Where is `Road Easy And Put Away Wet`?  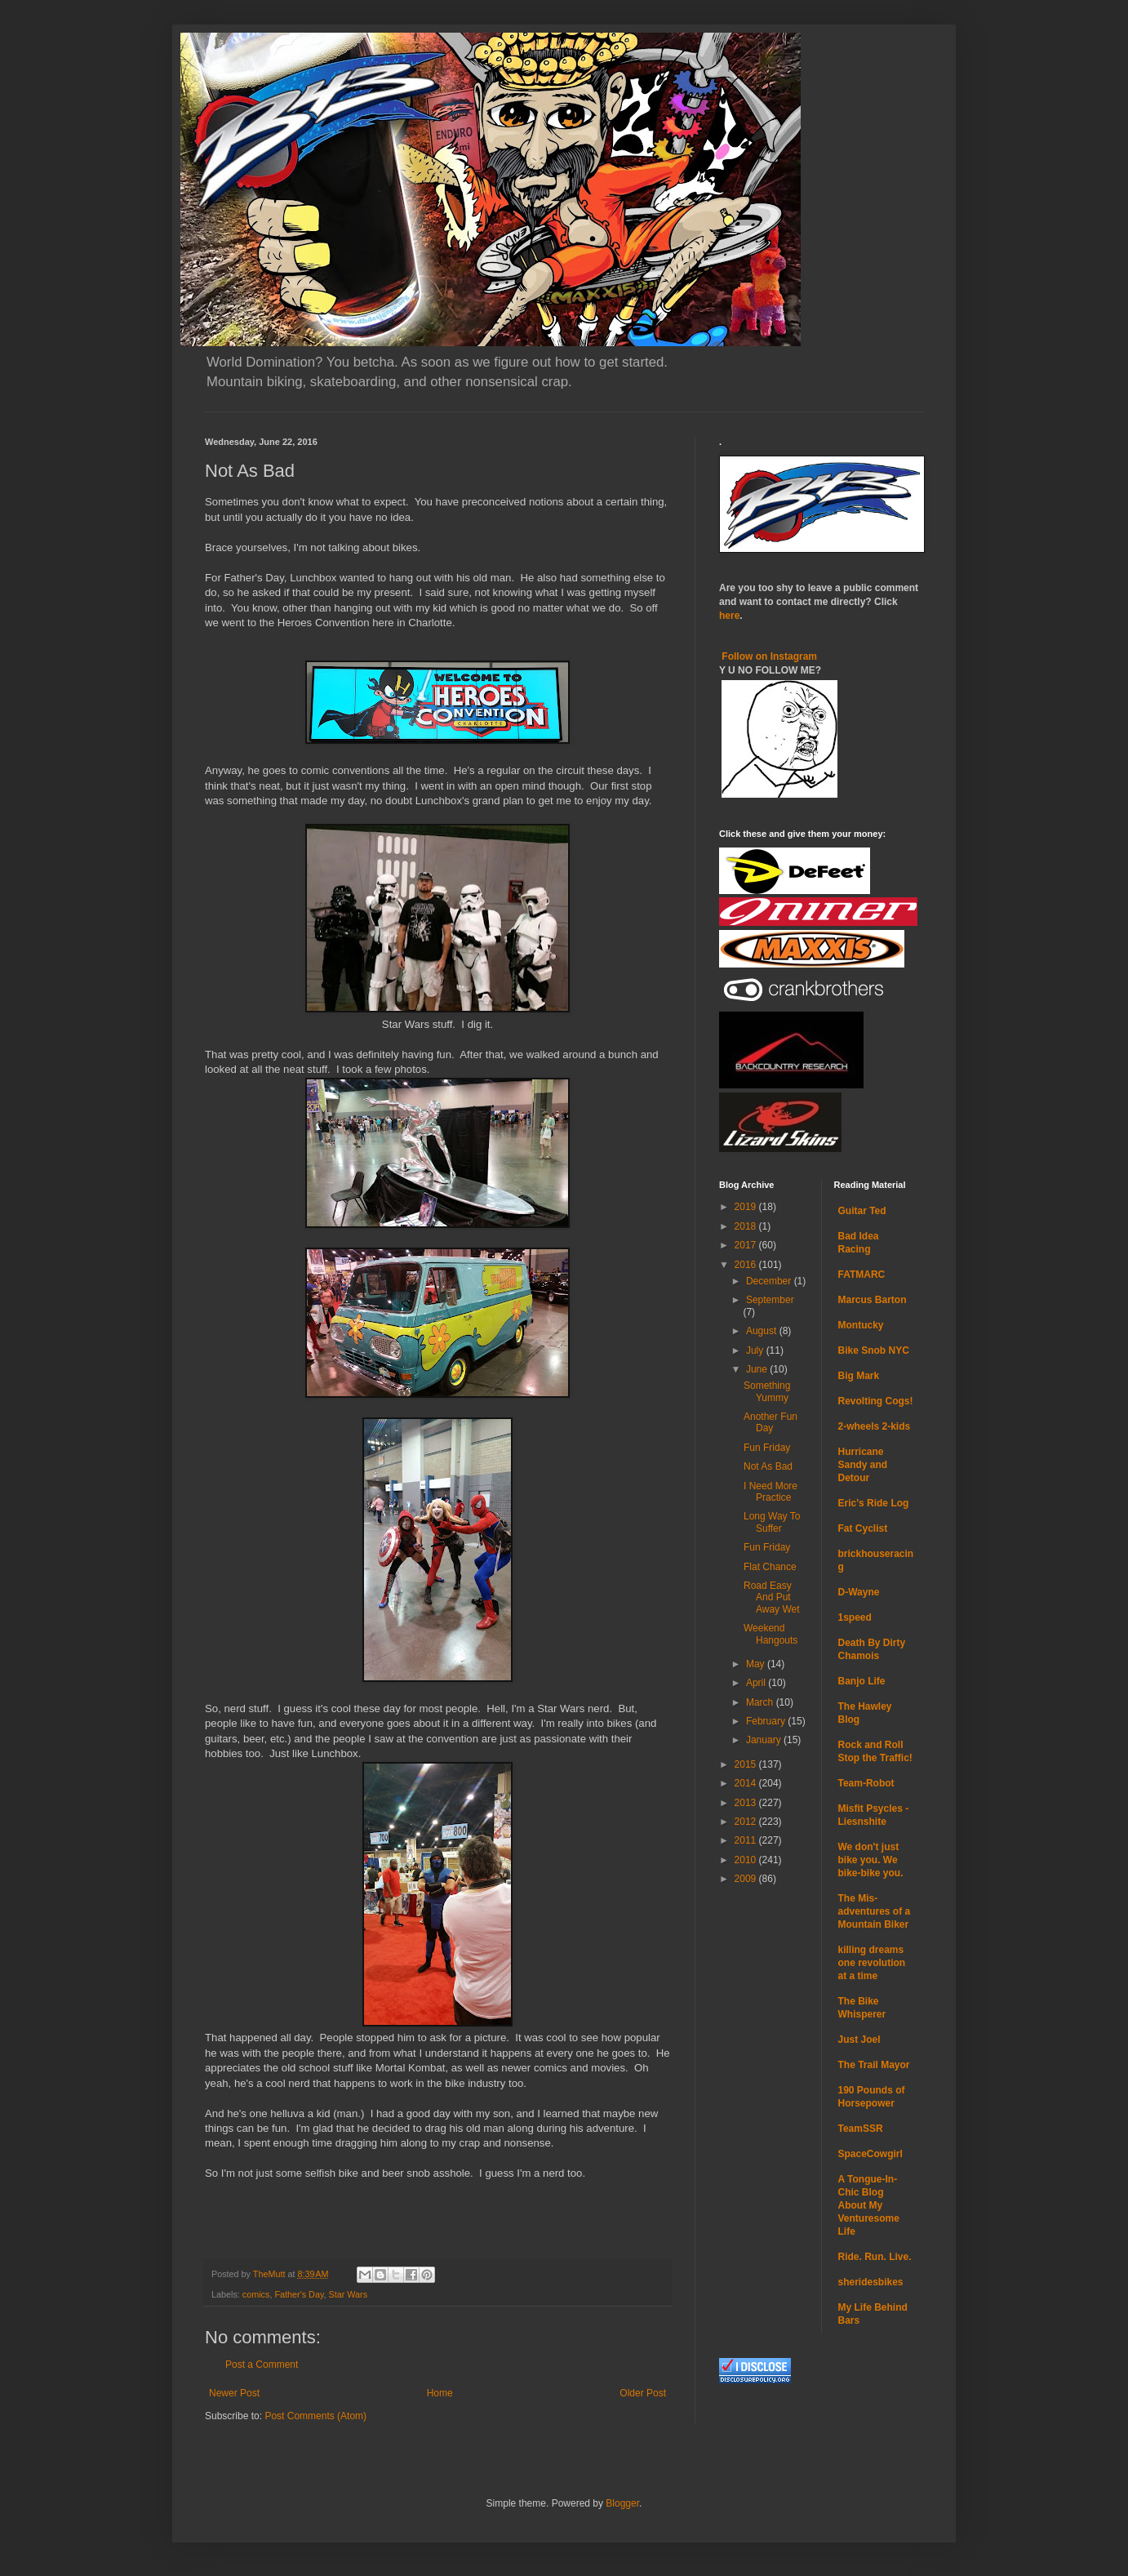 Road Easy And Put Away Wet is located at coordinates (772, 1597).